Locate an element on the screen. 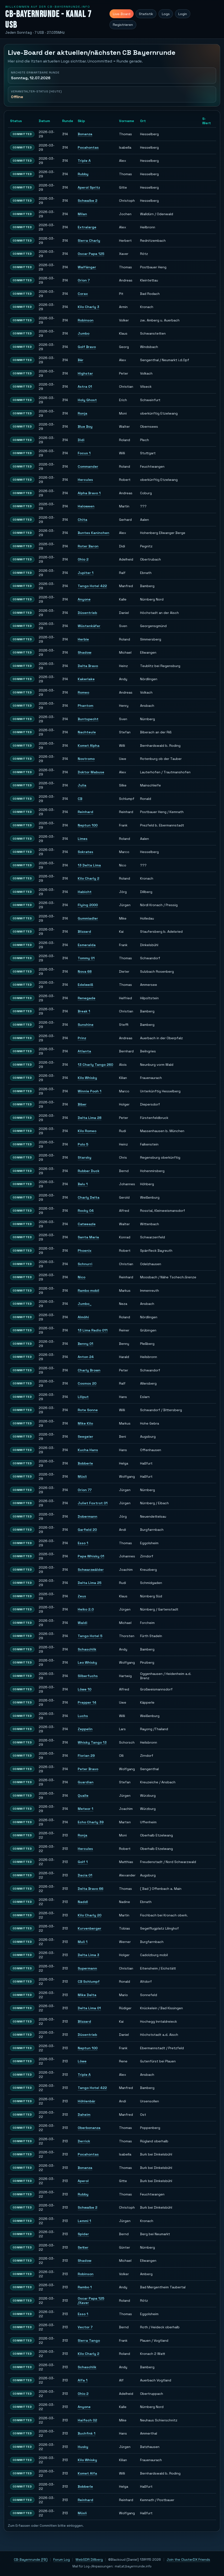  Delta Lima 01 is located at coordinates (89, 2008).